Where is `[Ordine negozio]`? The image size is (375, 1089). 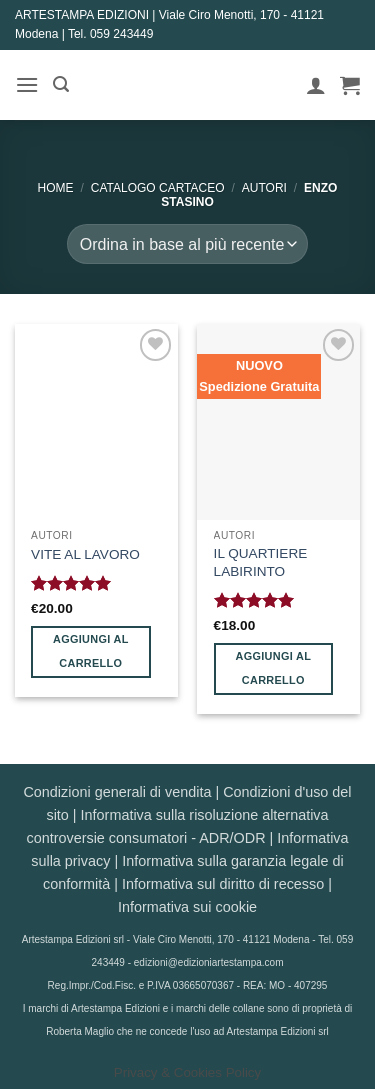 [Ordine negozio] is located at coordinates (187, 244).